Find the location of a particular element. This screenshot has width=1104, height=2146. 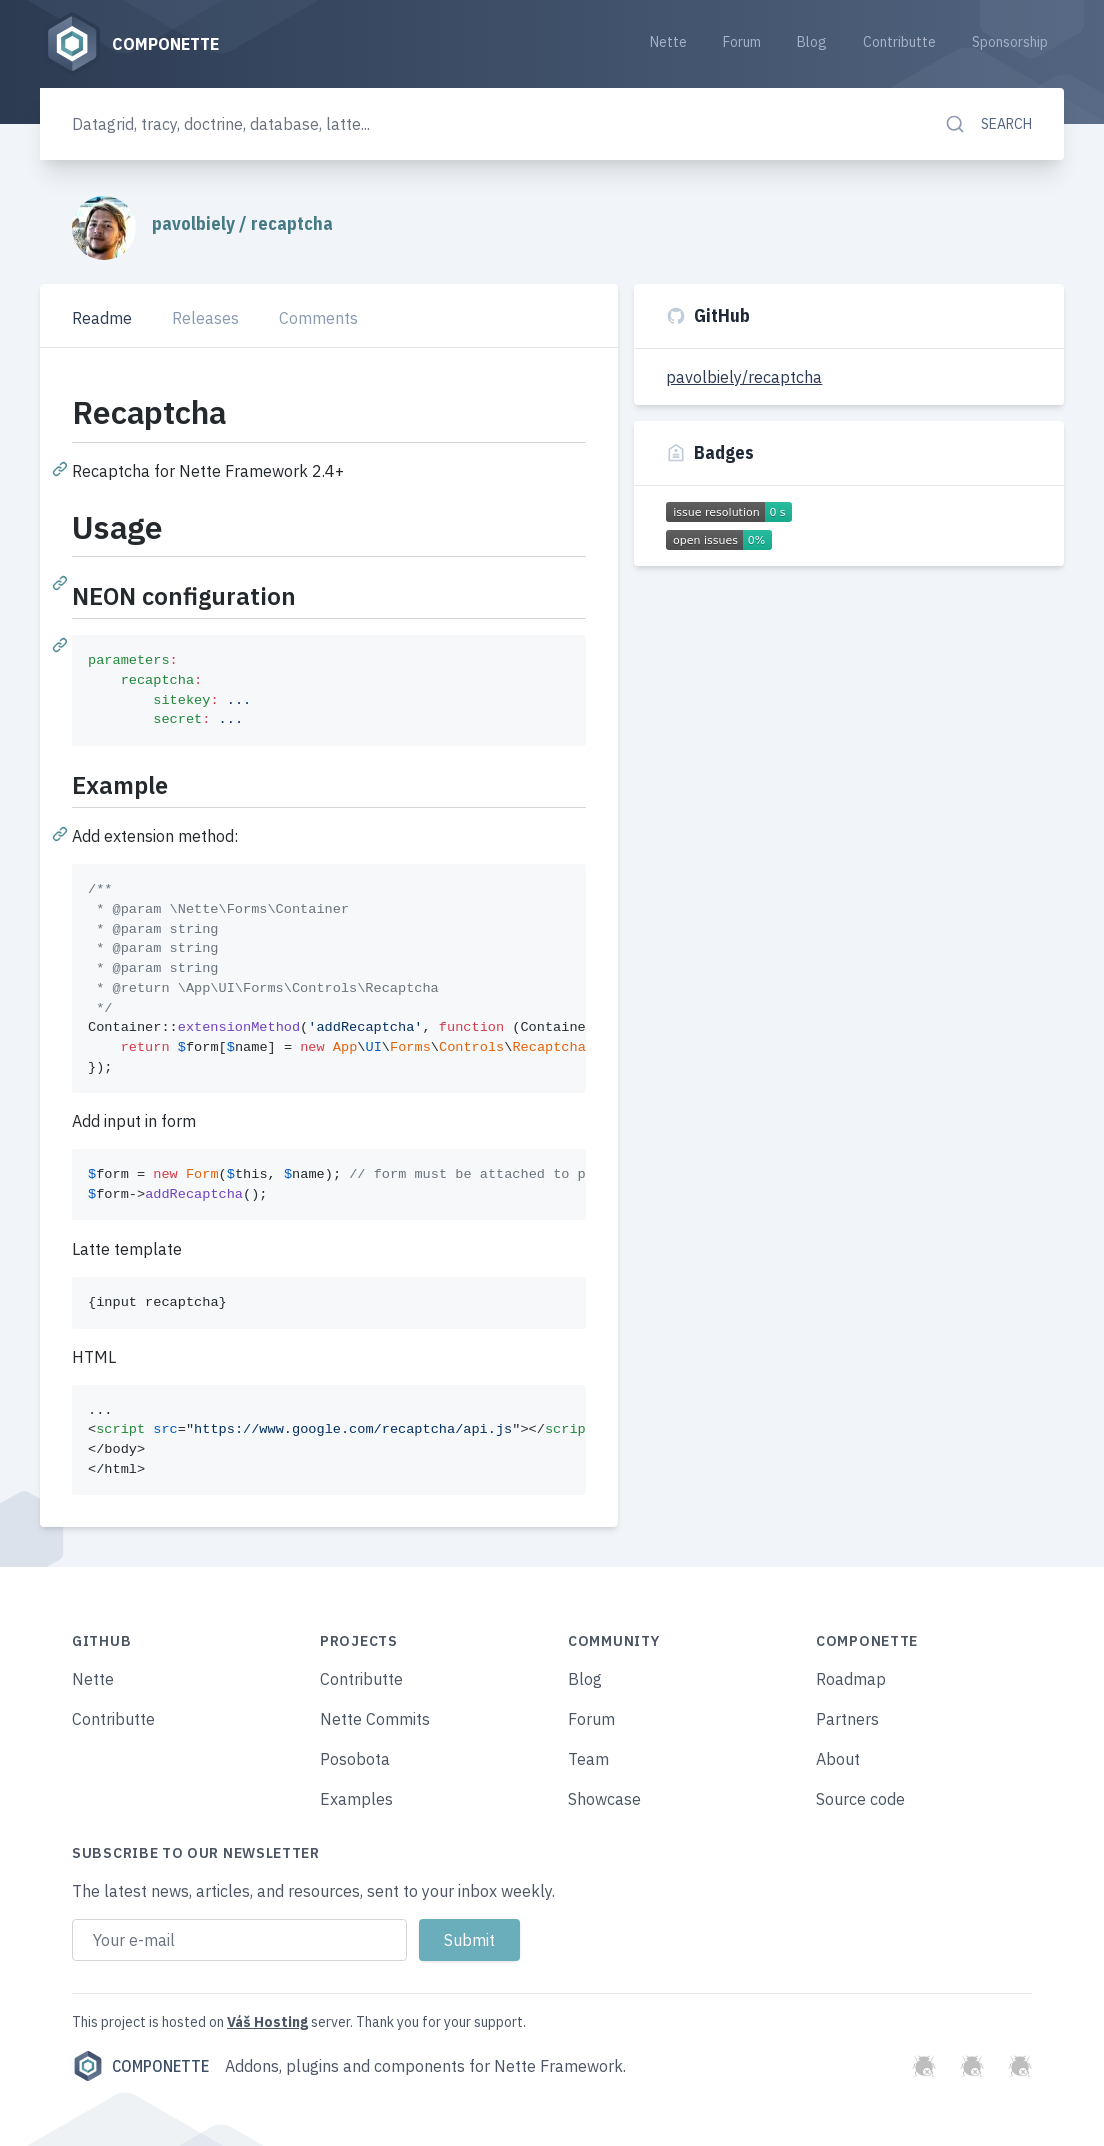

Componette is located at coordinates (140, 2066).